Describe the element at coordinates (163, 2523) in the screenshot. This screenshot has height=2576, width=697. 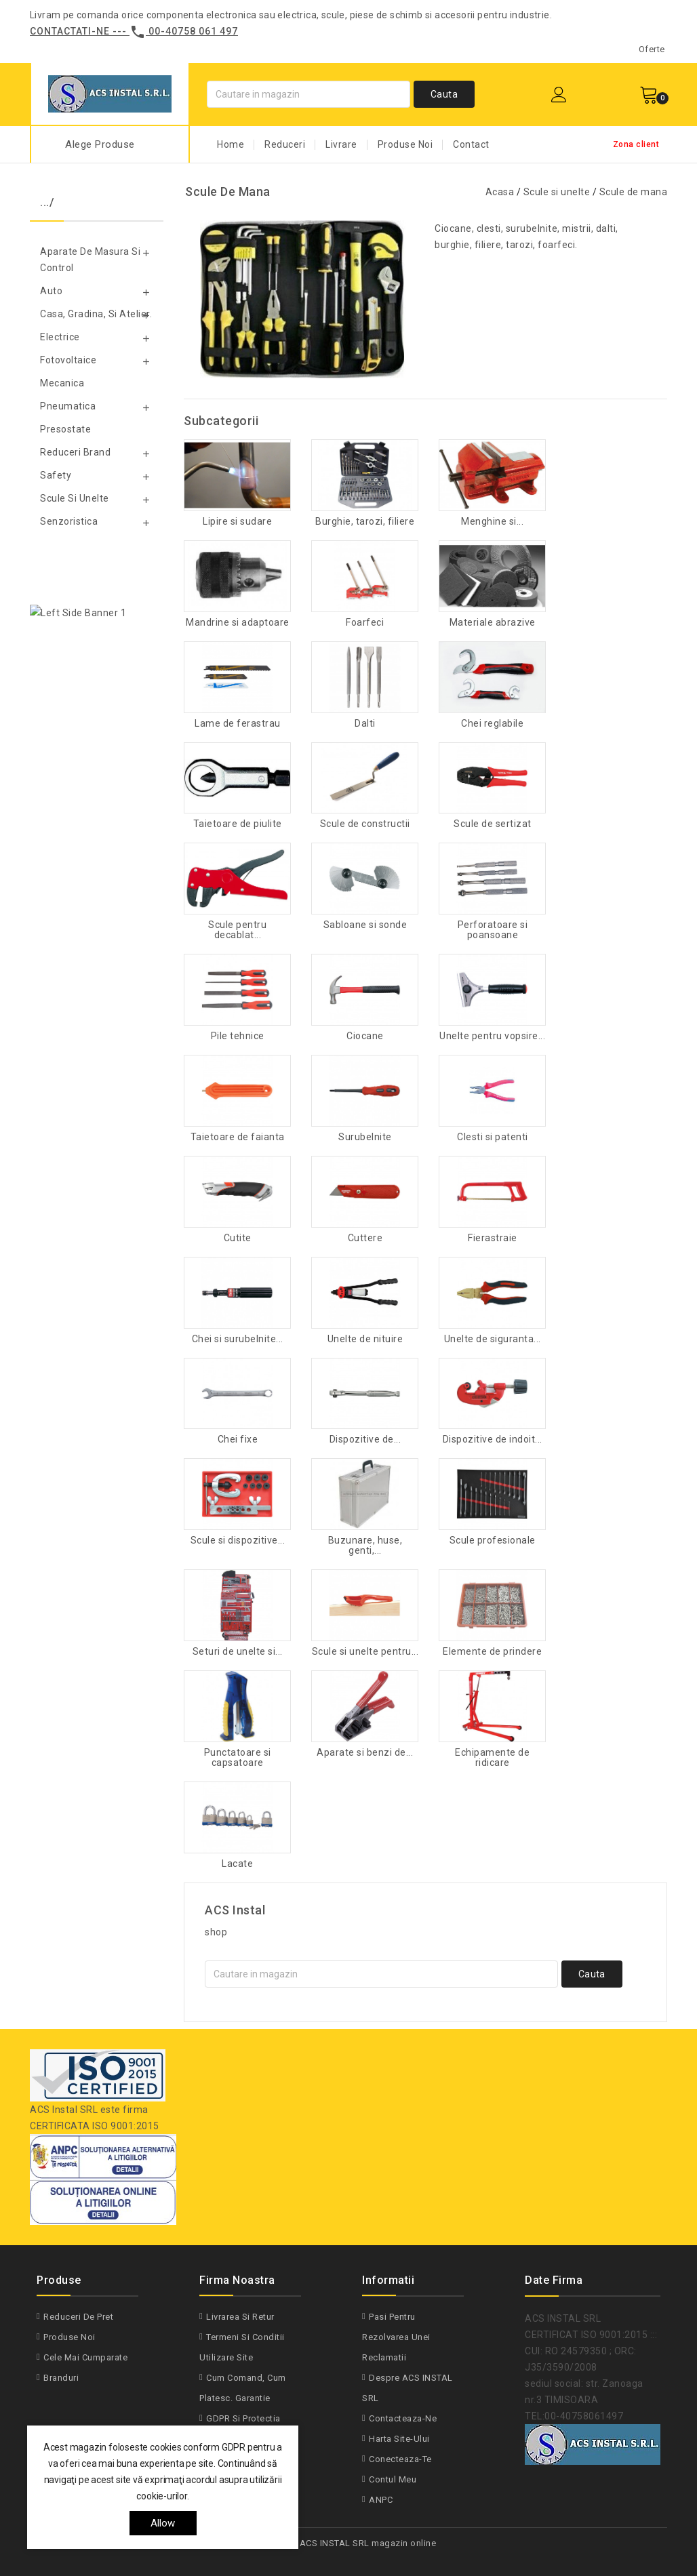
I see `allow` at that location.